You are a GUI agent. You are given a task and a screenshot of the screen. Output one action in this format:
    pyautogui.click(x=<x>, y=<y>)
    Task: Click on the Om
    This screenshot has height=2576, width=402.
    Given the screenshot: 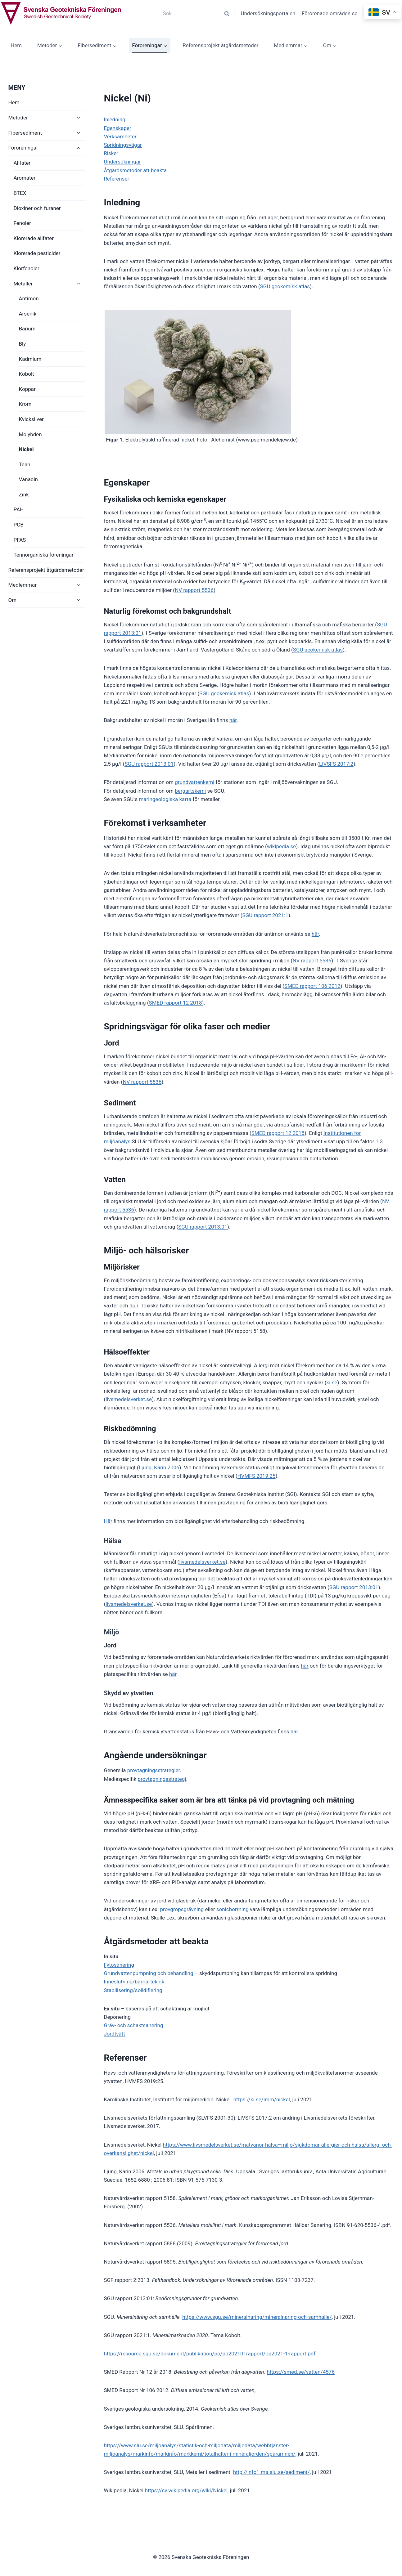 What is the action you would take?
    pyautogui.click(x=12, y=600)
    